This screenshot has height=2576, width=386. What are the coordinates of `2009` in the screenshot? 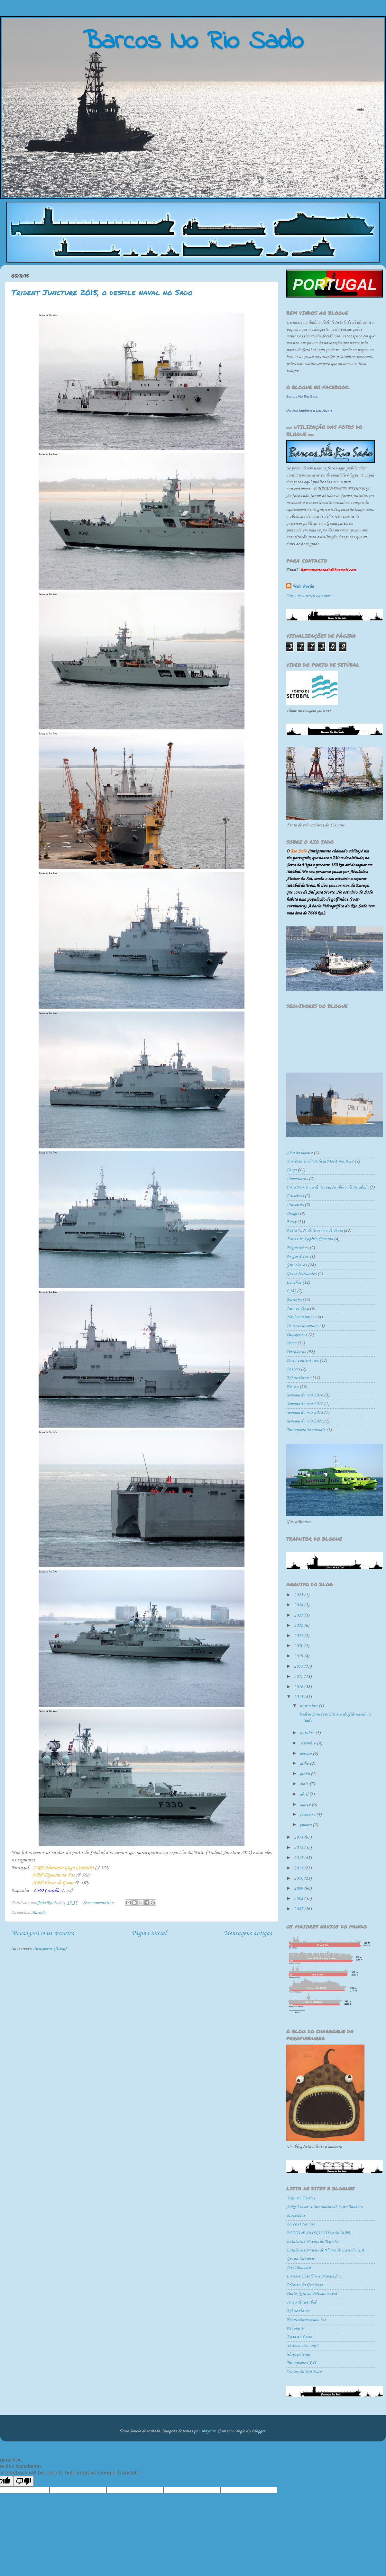 It's located at (299, 1888).